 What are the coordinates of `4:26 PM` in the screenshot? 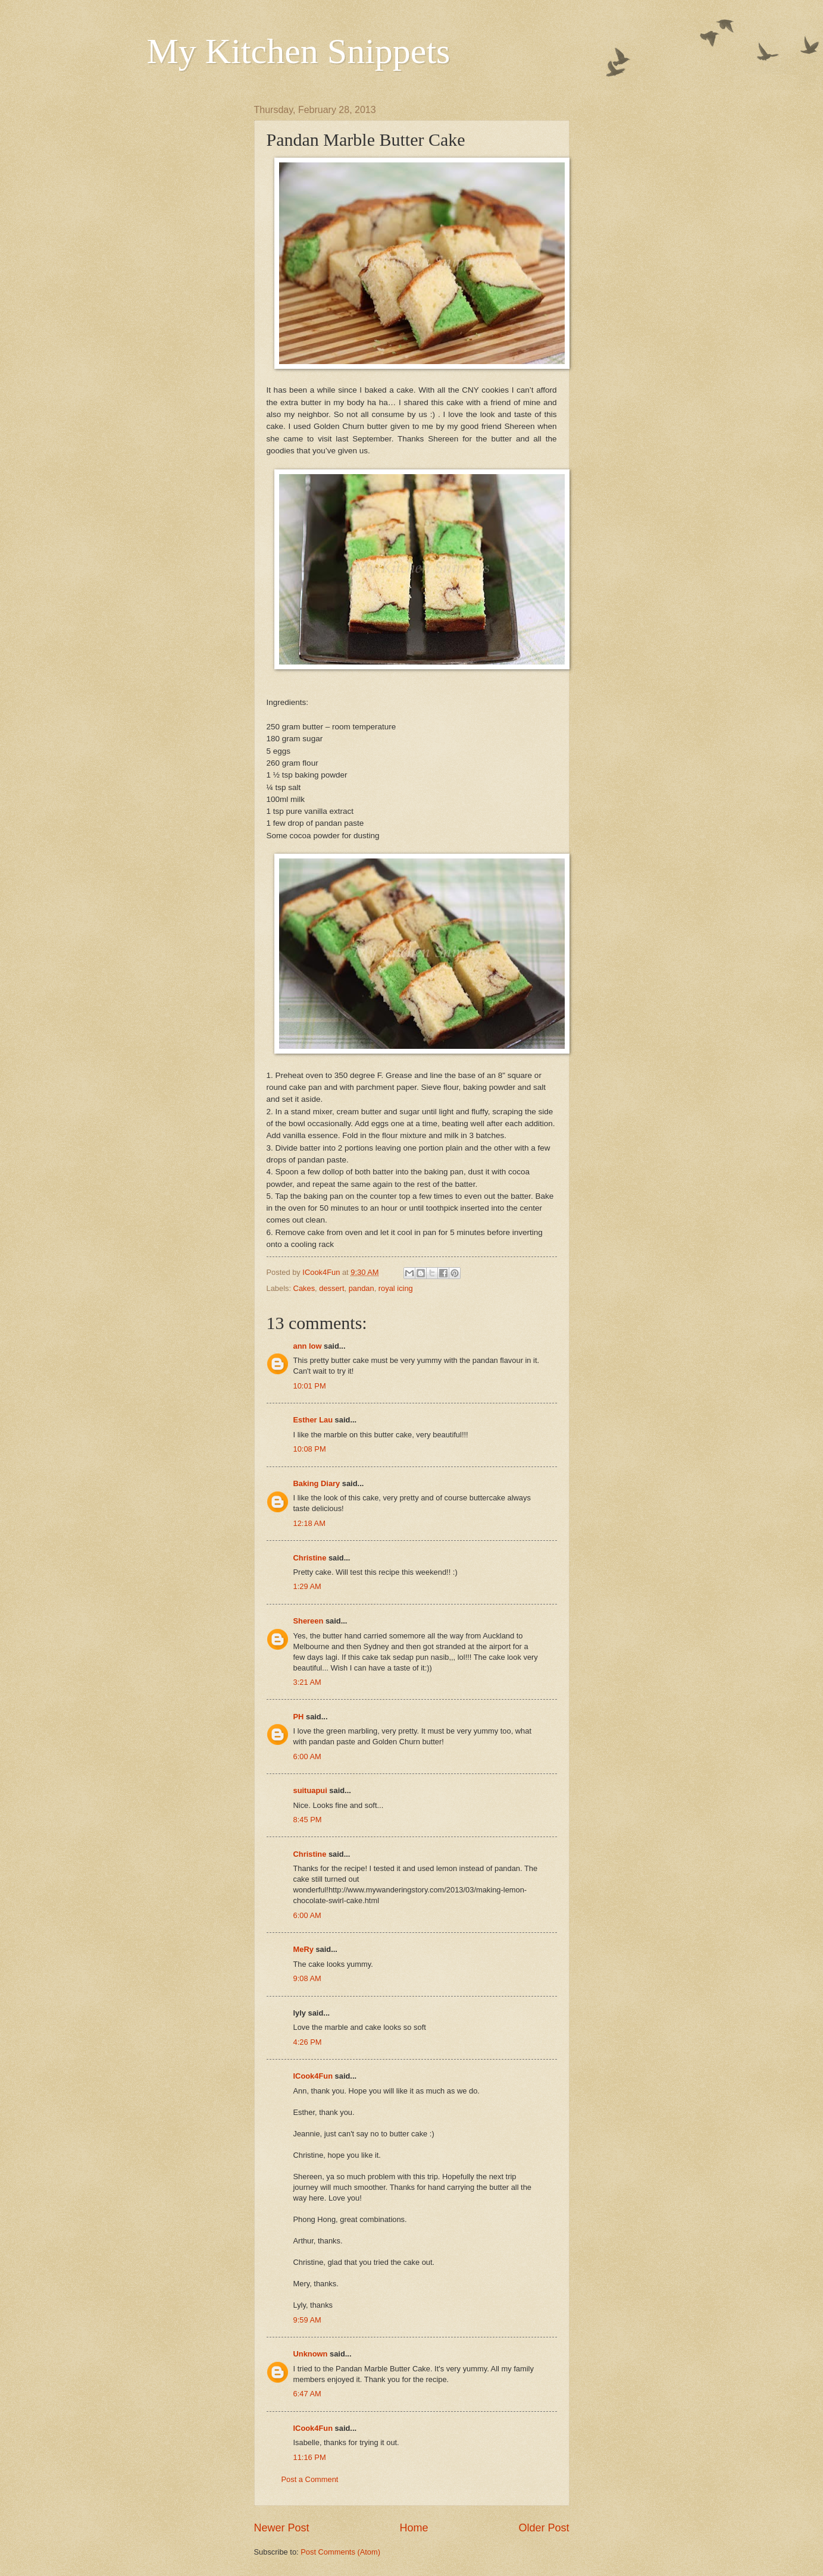 It's located at (307, 2042).